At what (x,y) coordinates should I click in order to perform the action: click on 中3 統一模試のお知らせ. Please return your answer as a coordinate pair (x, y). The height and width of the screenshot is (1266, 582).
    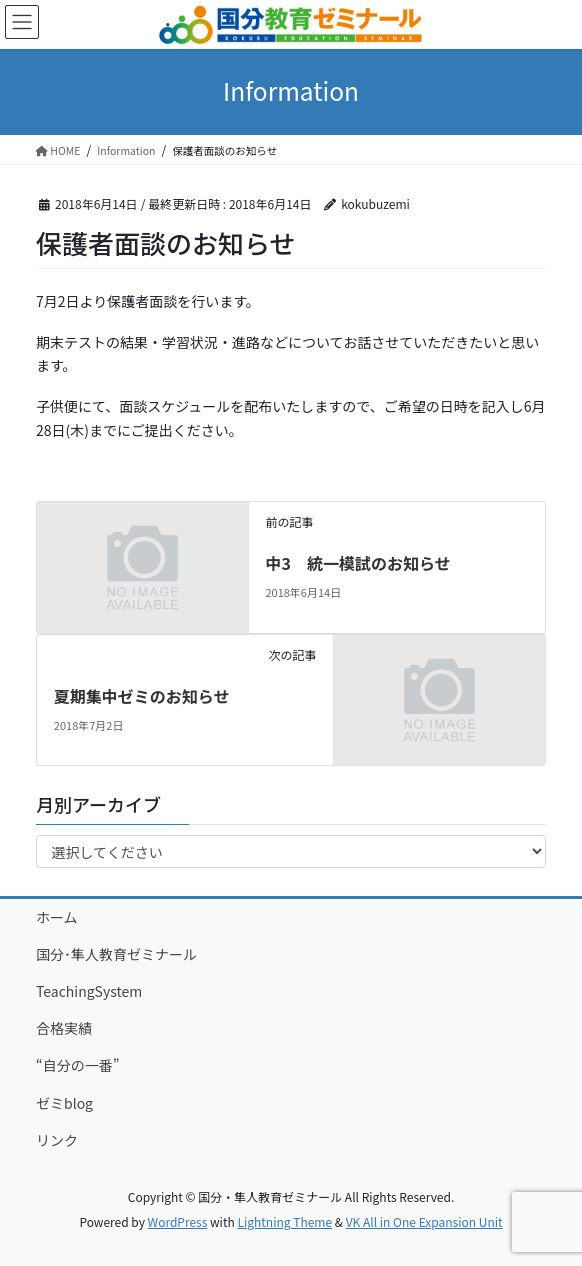
    Looking at the image, I should click on (357, 563).